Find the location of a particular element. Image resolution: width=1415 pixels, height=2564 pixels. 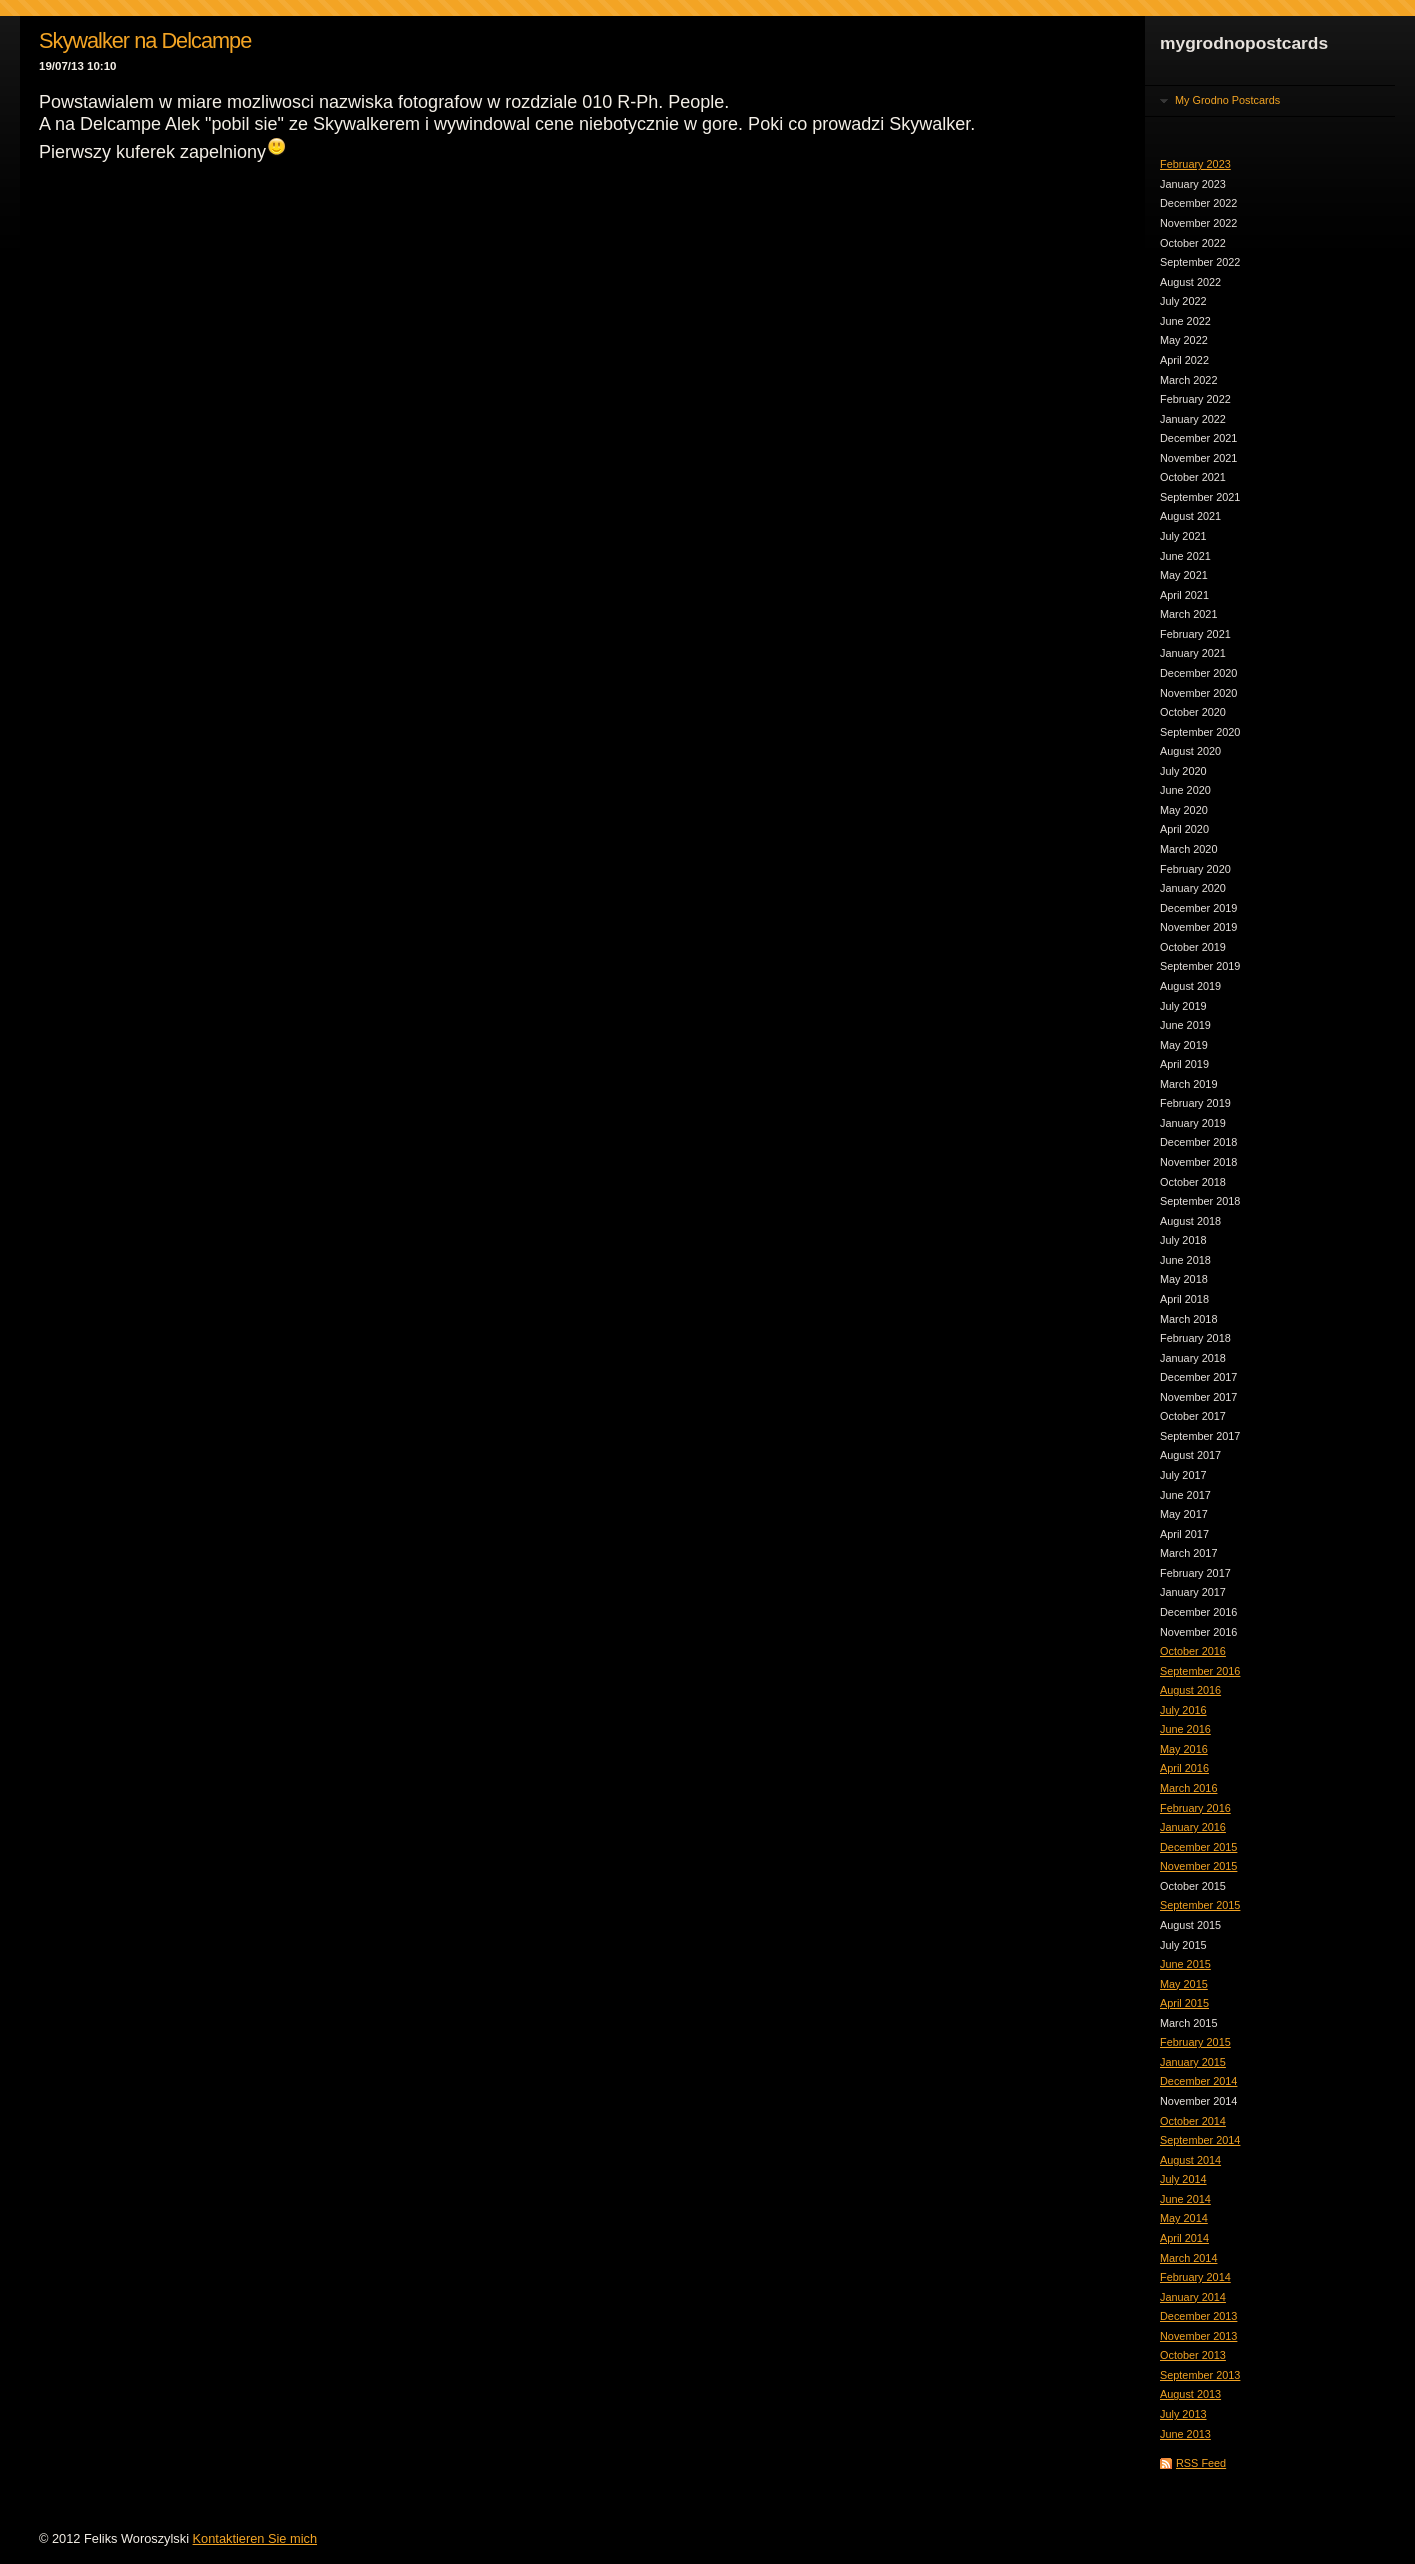

May 2016 is located at coordinates (1184, 1749).